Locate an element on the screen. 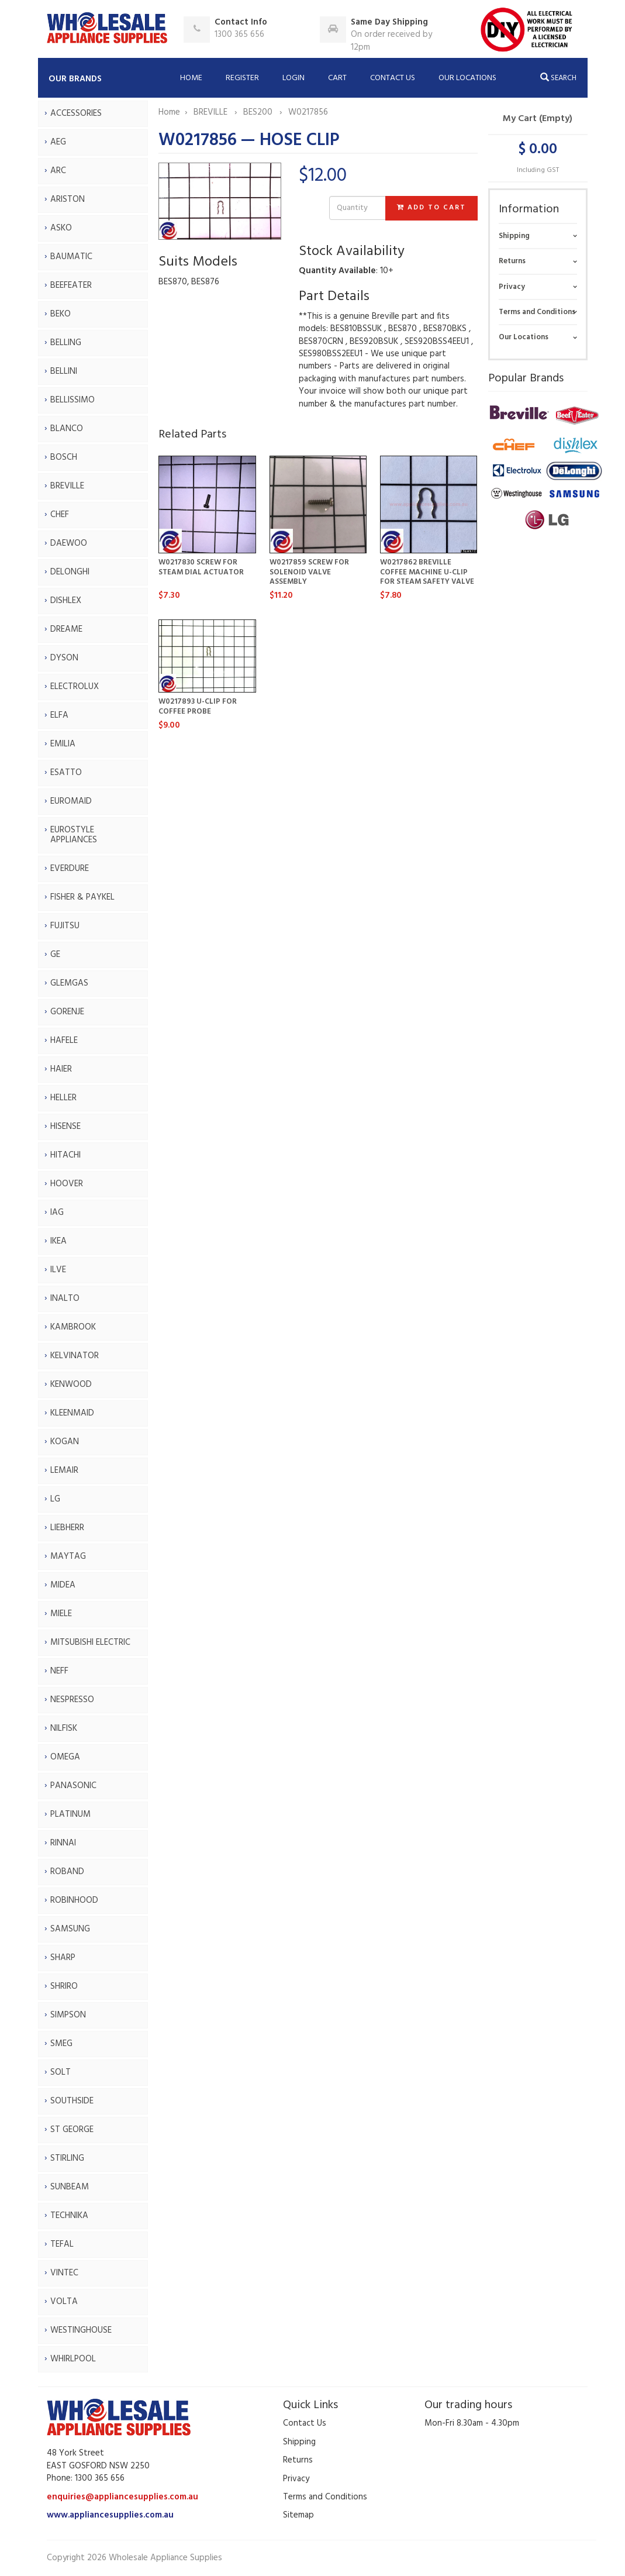  Terms and Conditions is located at coordinates (537, 312).